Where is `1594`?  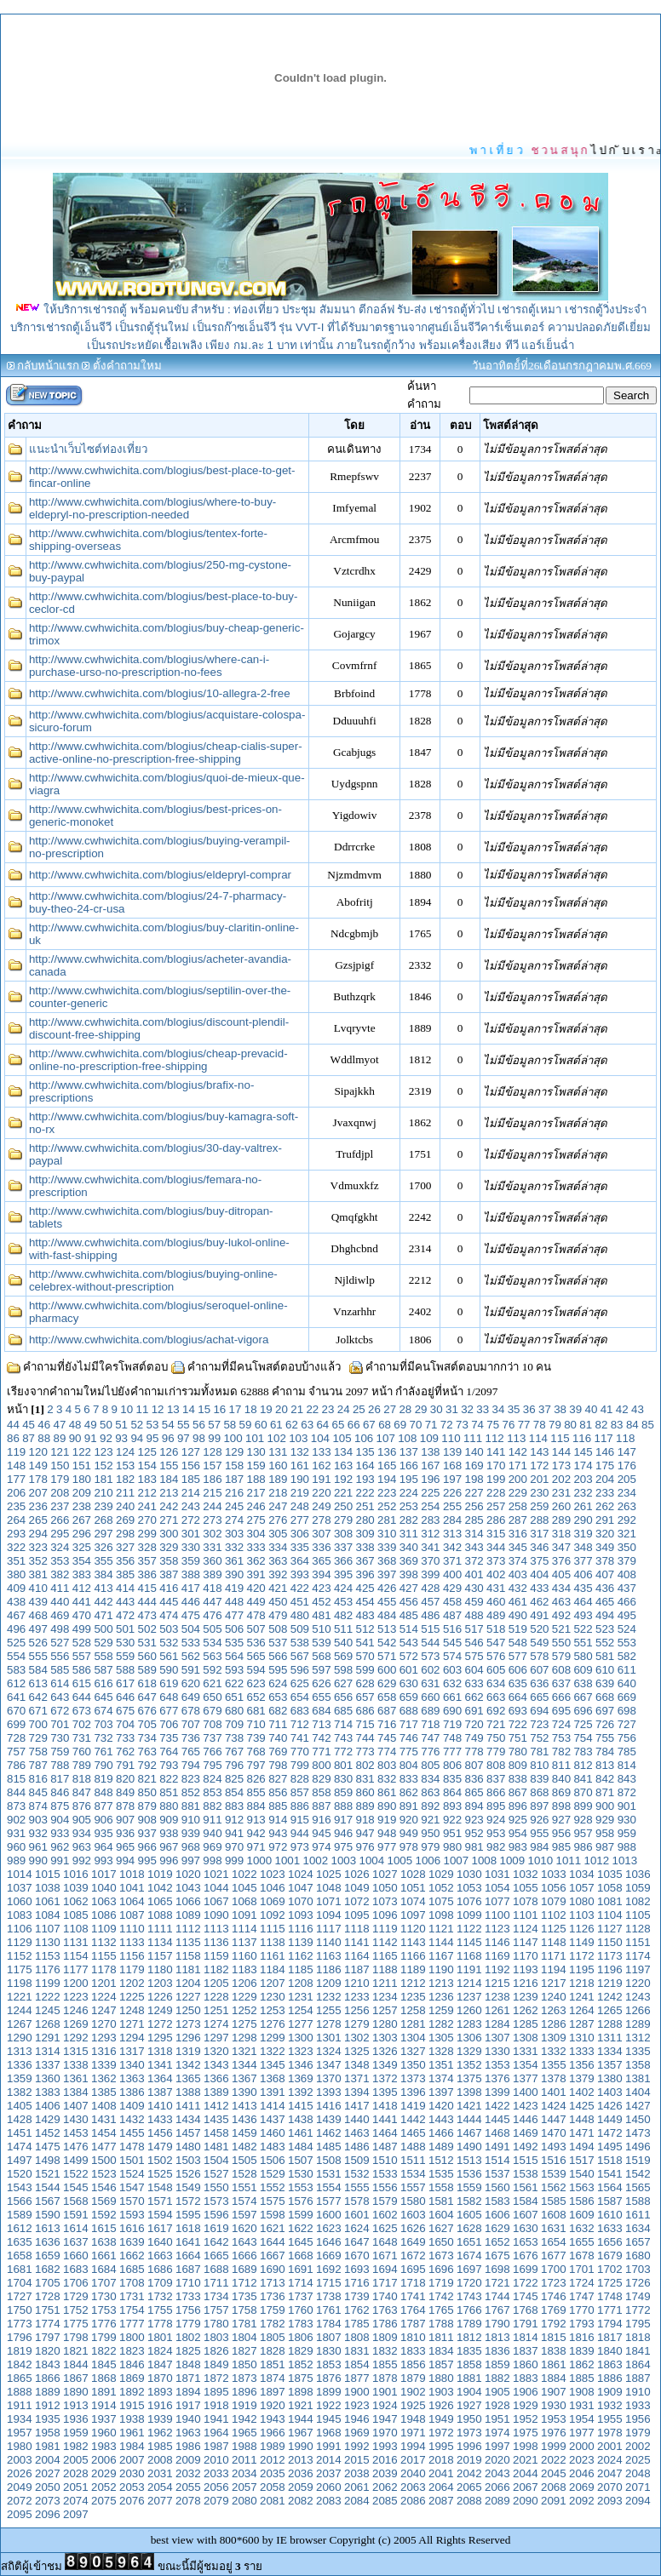 1594 is located at coordinates (160, 2214).